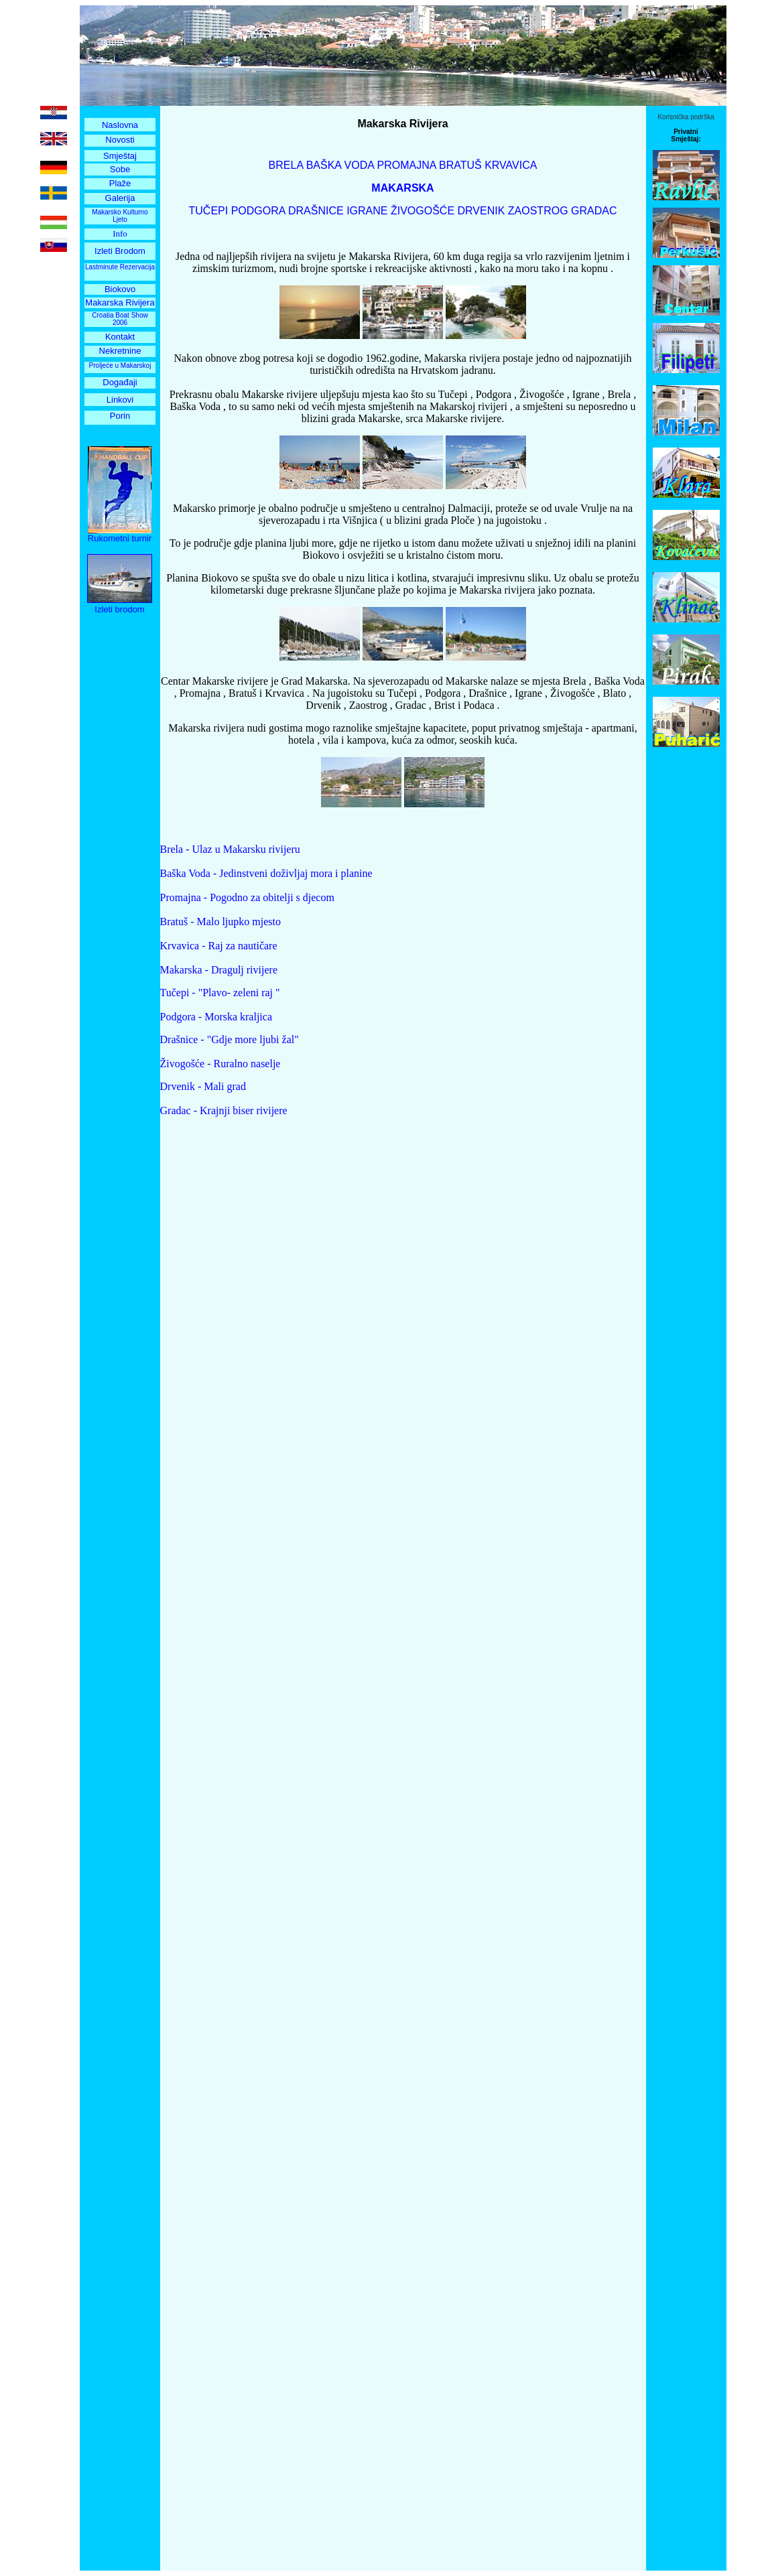  I want to click on ŽIVOGOŠĆE, so click(422, 210).